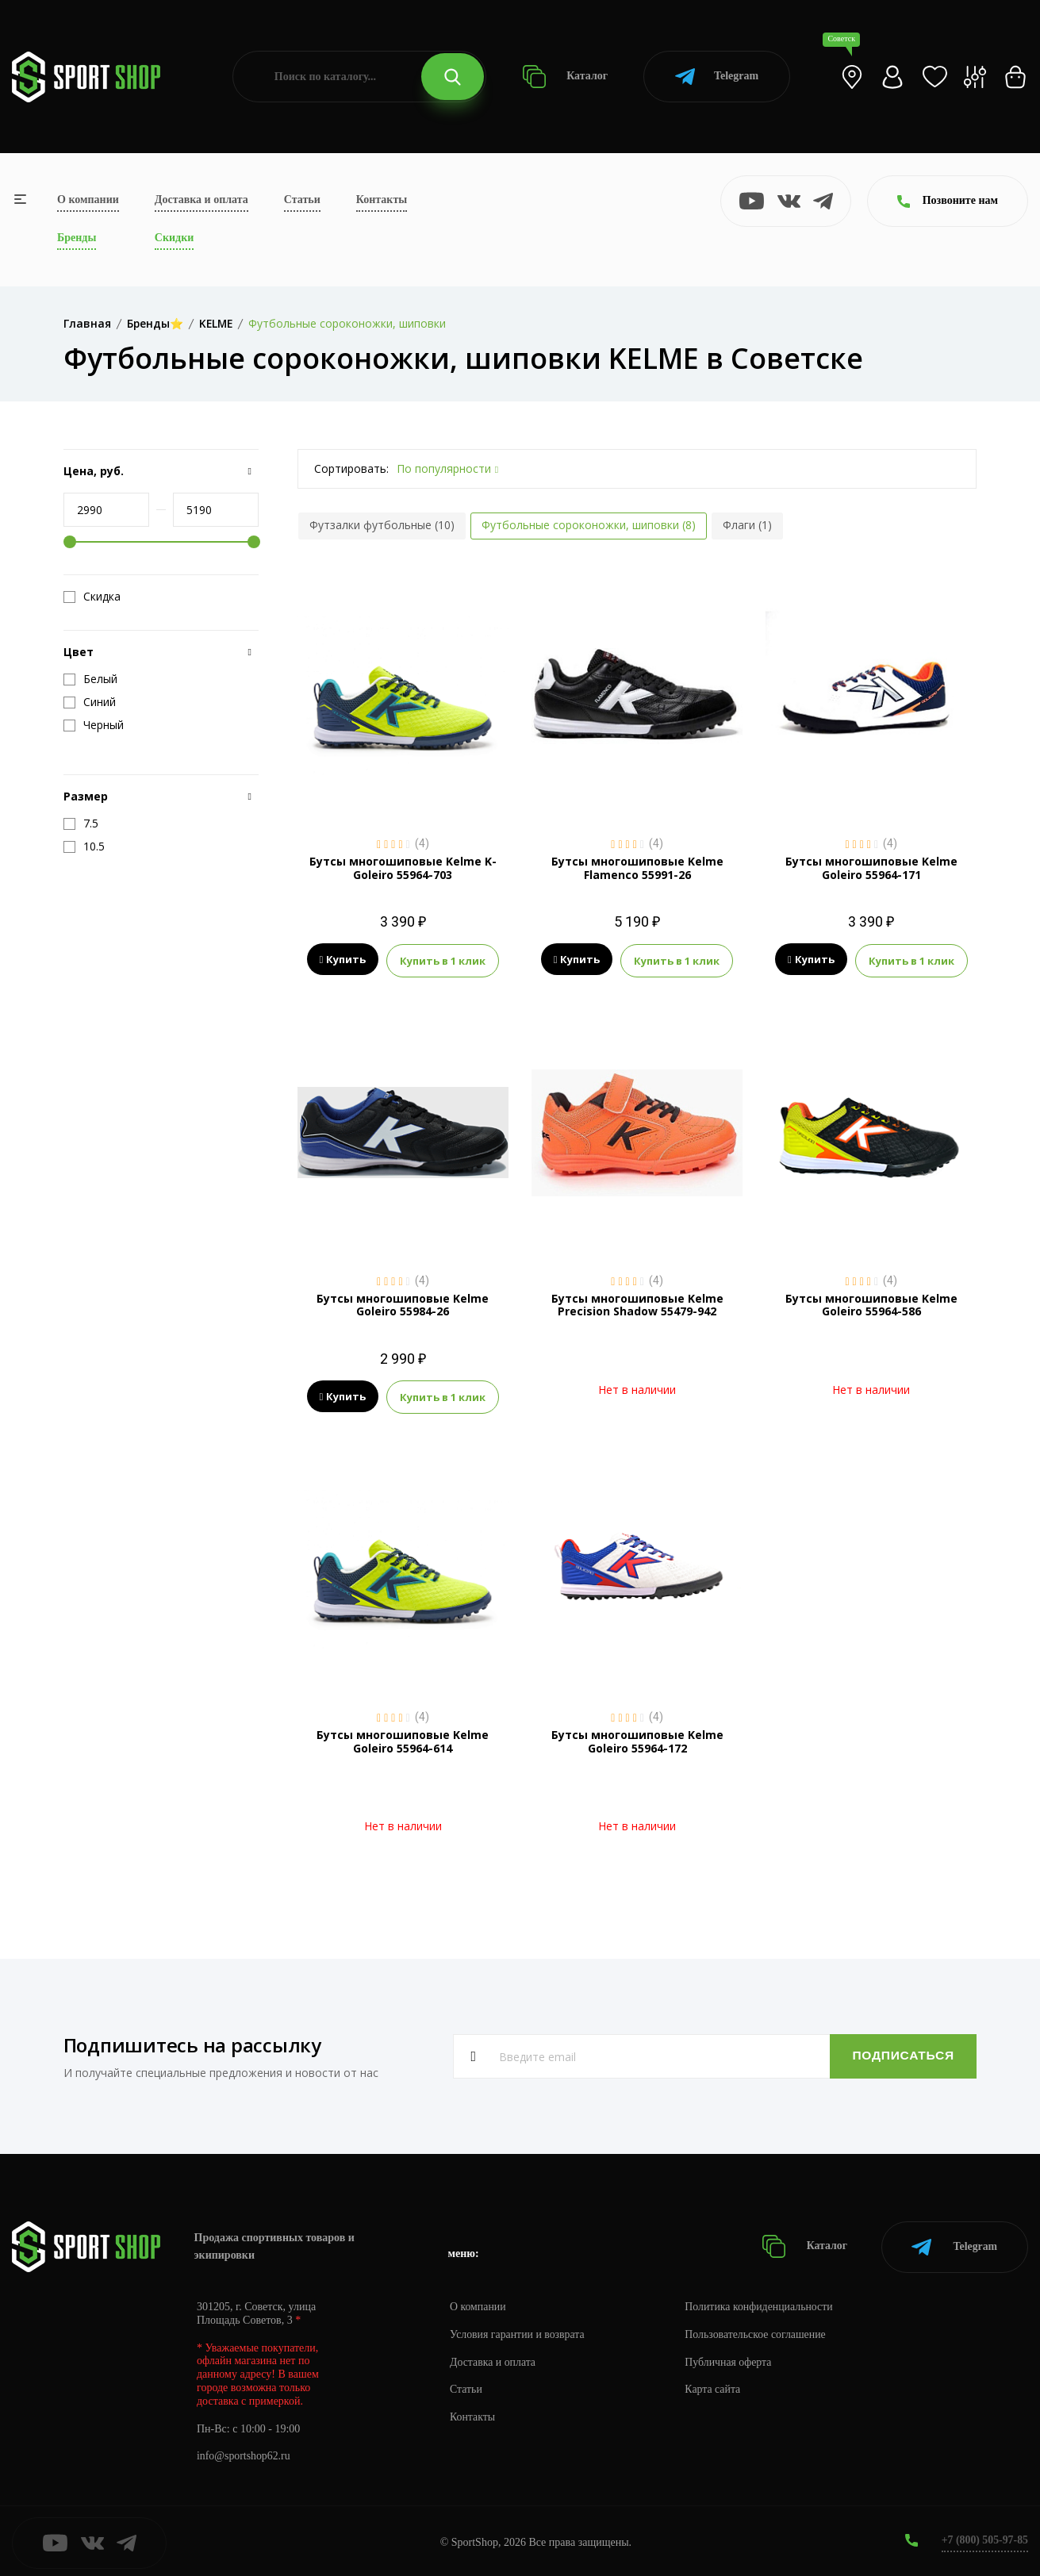  I want to click on +7 (800) 505-97-85, so click(984, 2536).